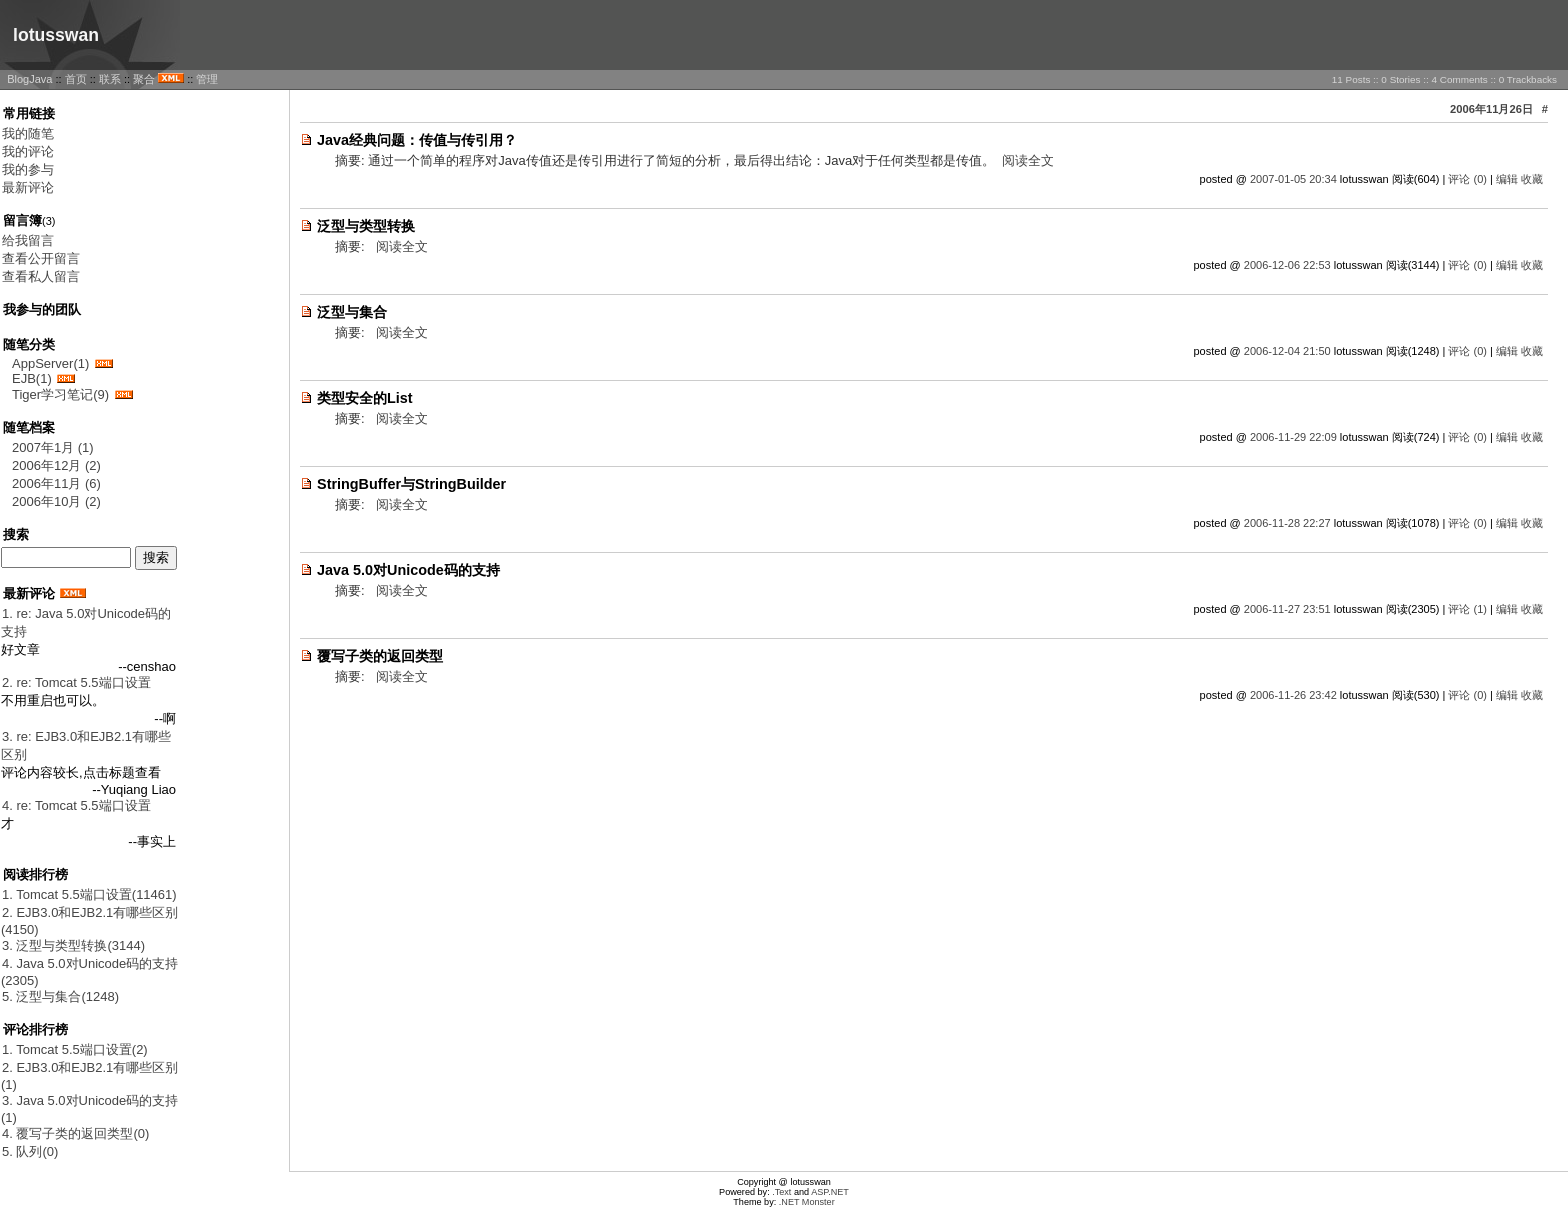 The width and height of the screenshot is (1568, 1220). I want to click on 2006-11-27 23:51, so click(1287, 609).